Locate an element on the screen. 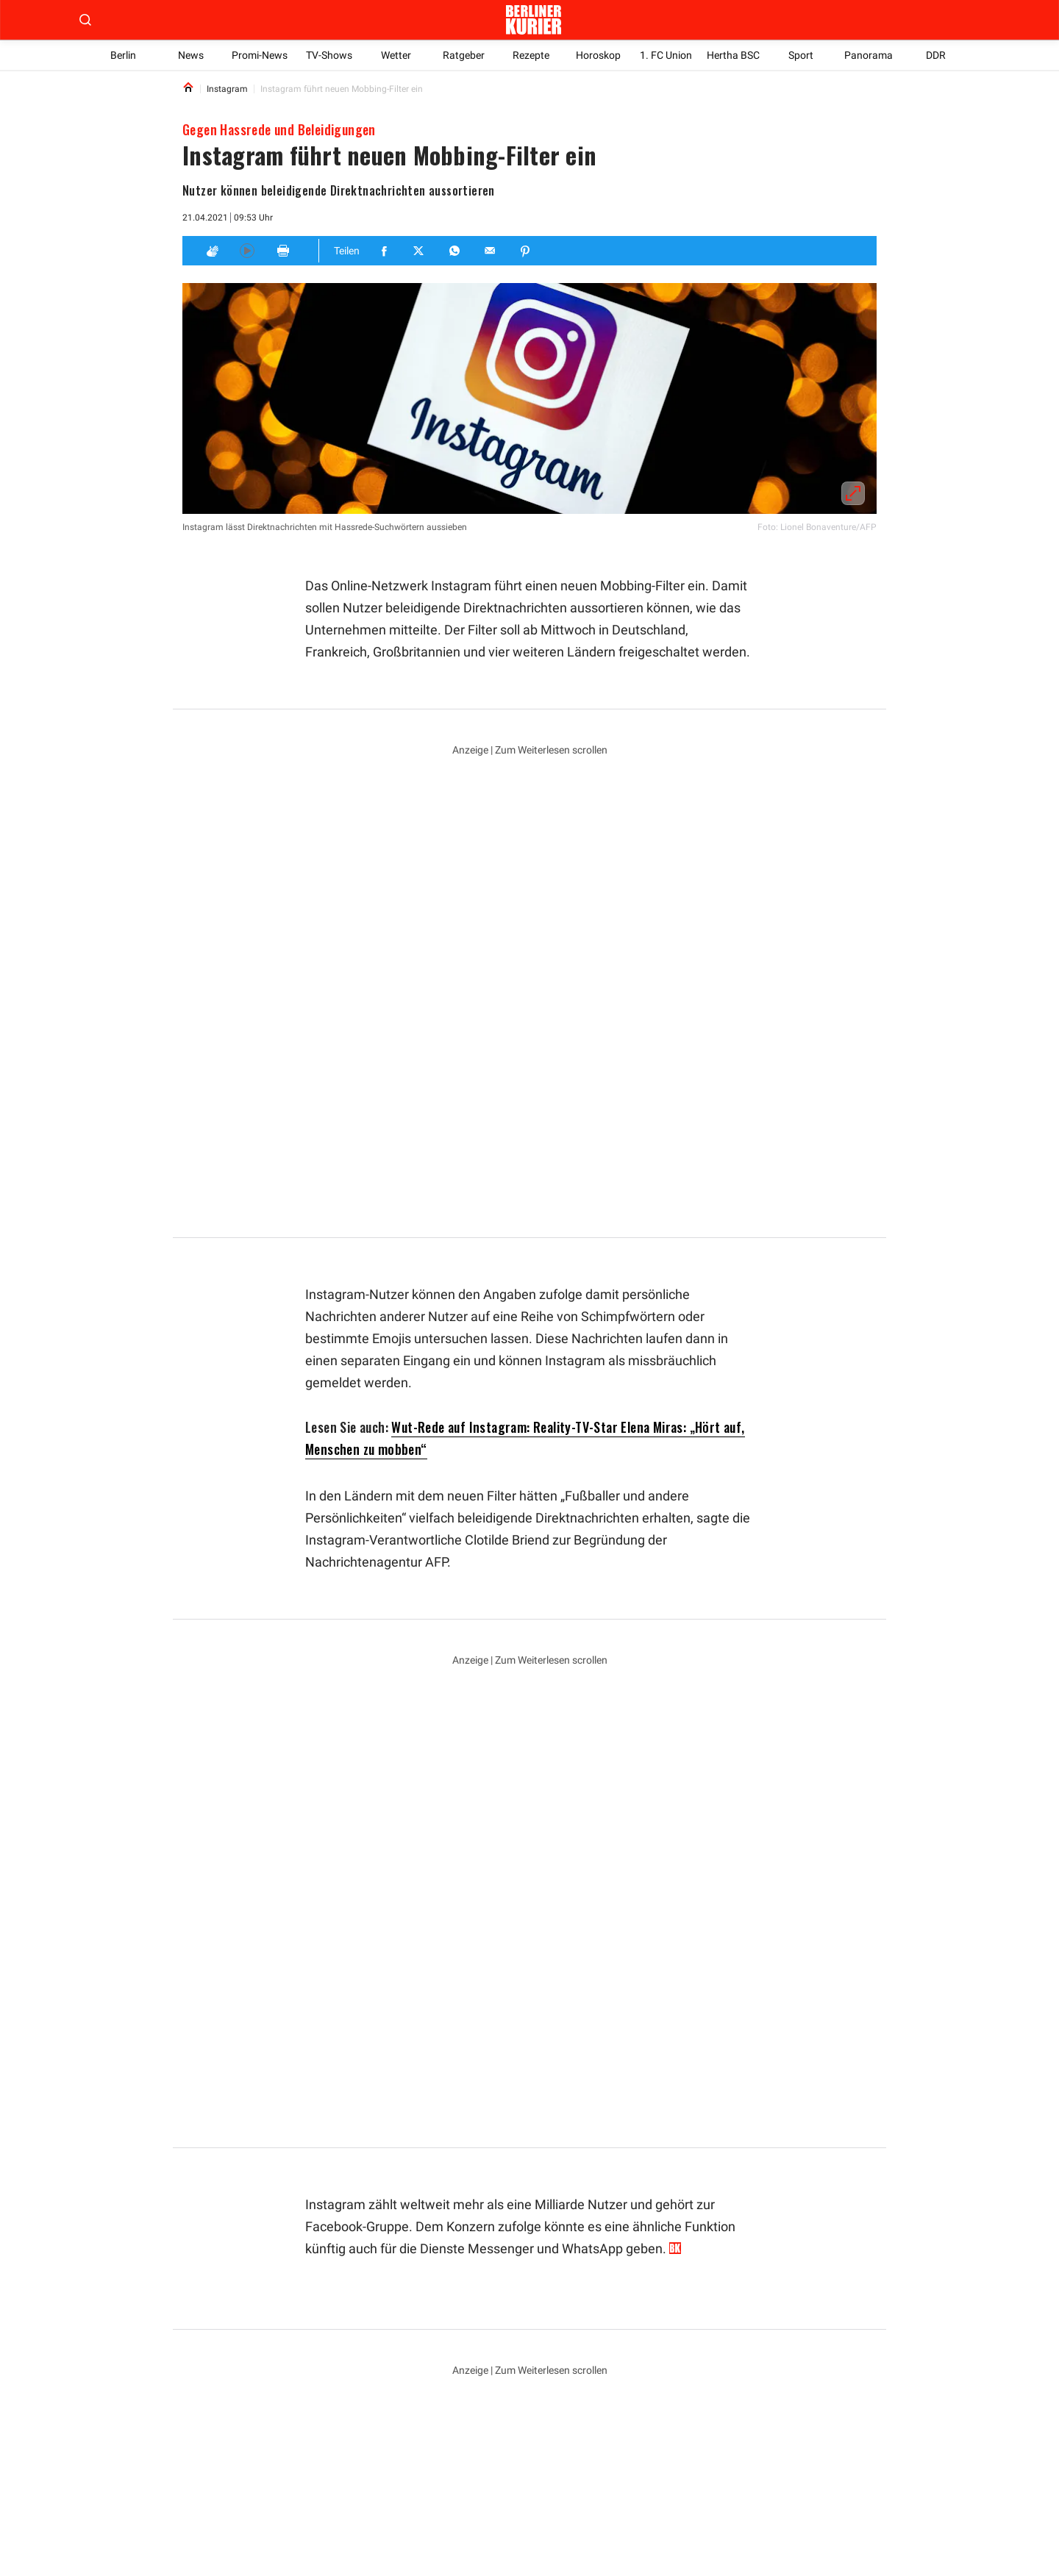 The height and width of the screenshot is (2576, 1059). News is located at coordinates (191, 55).